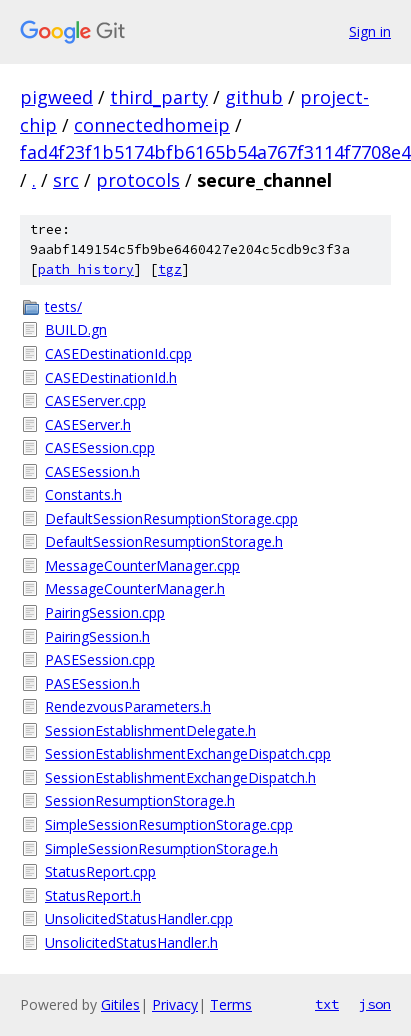 This screenshot has width=411, height=1036. I want to click on CASEServer.h, so click(88, 424).